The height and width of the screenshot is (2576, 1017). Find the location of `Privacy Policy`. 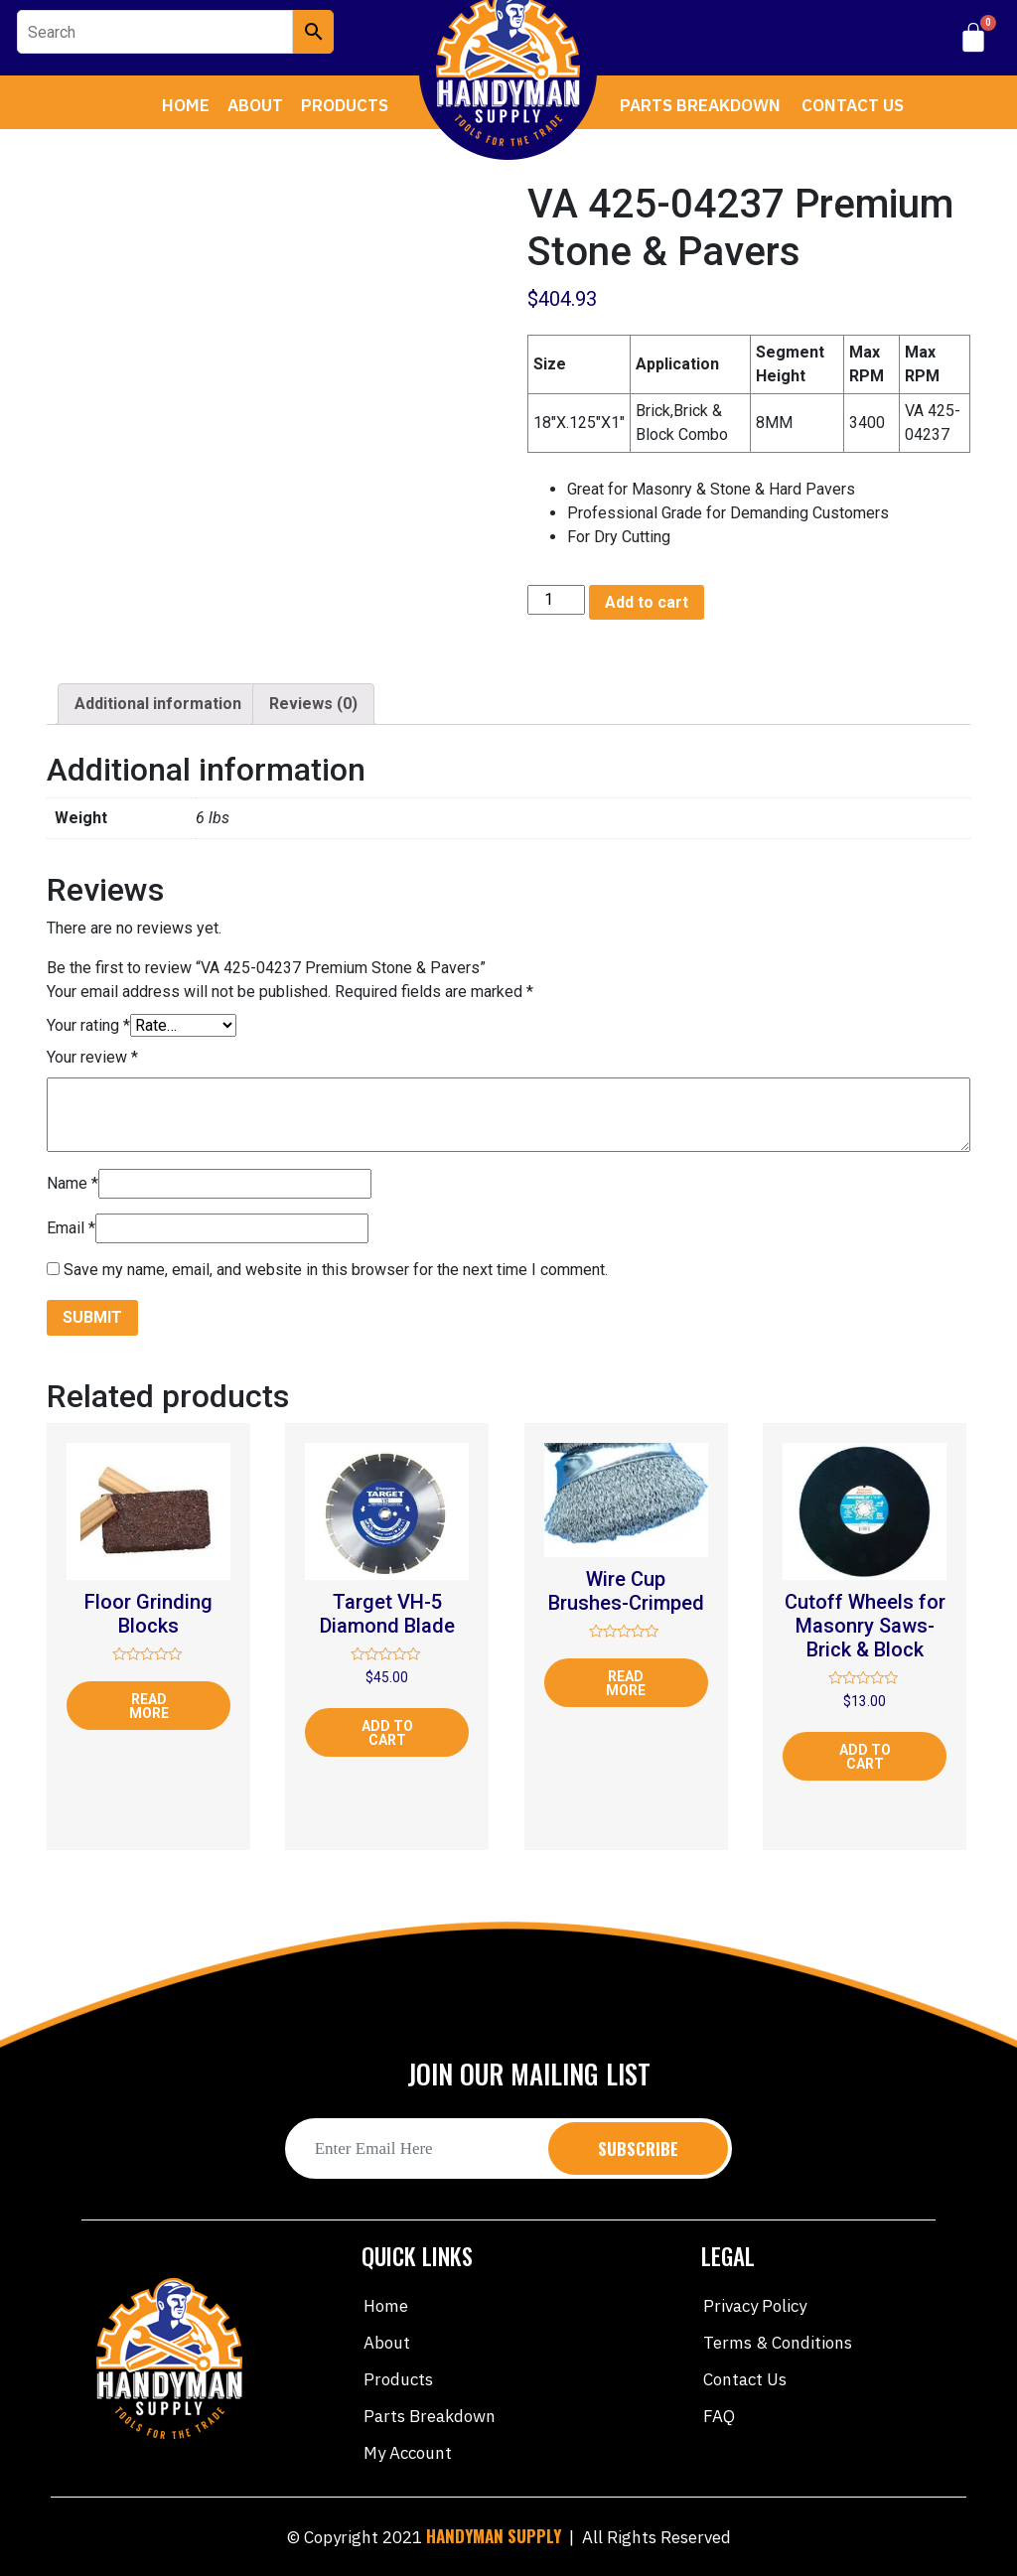

Privacy Policy is located at coordinates (754, 2306).